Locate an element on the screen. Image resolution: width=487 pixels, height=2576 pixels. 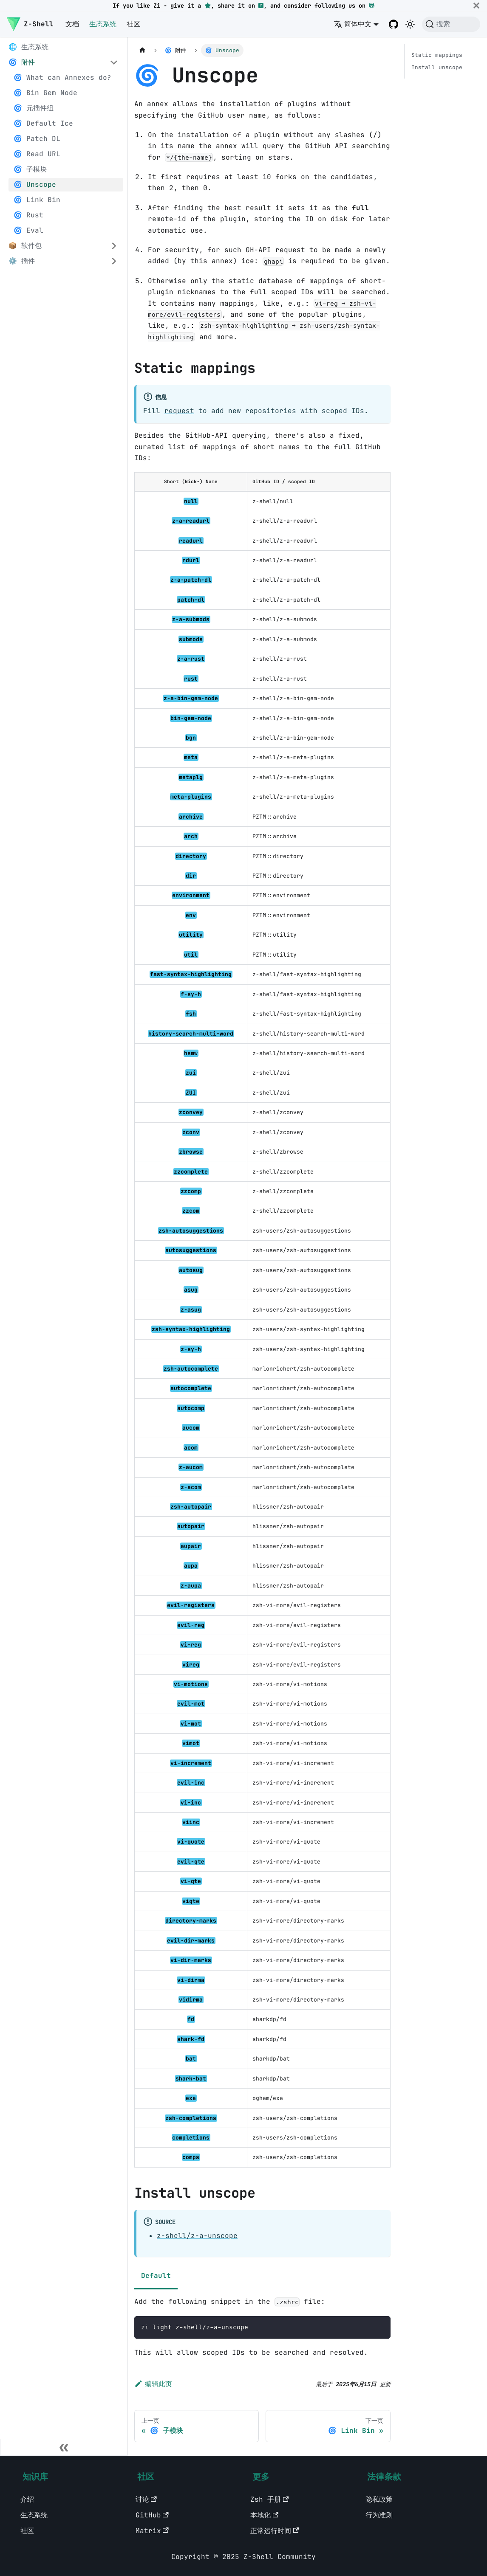
[Expand sidebar category '⚙️ 插件'] is located at coordinates (114, 261).